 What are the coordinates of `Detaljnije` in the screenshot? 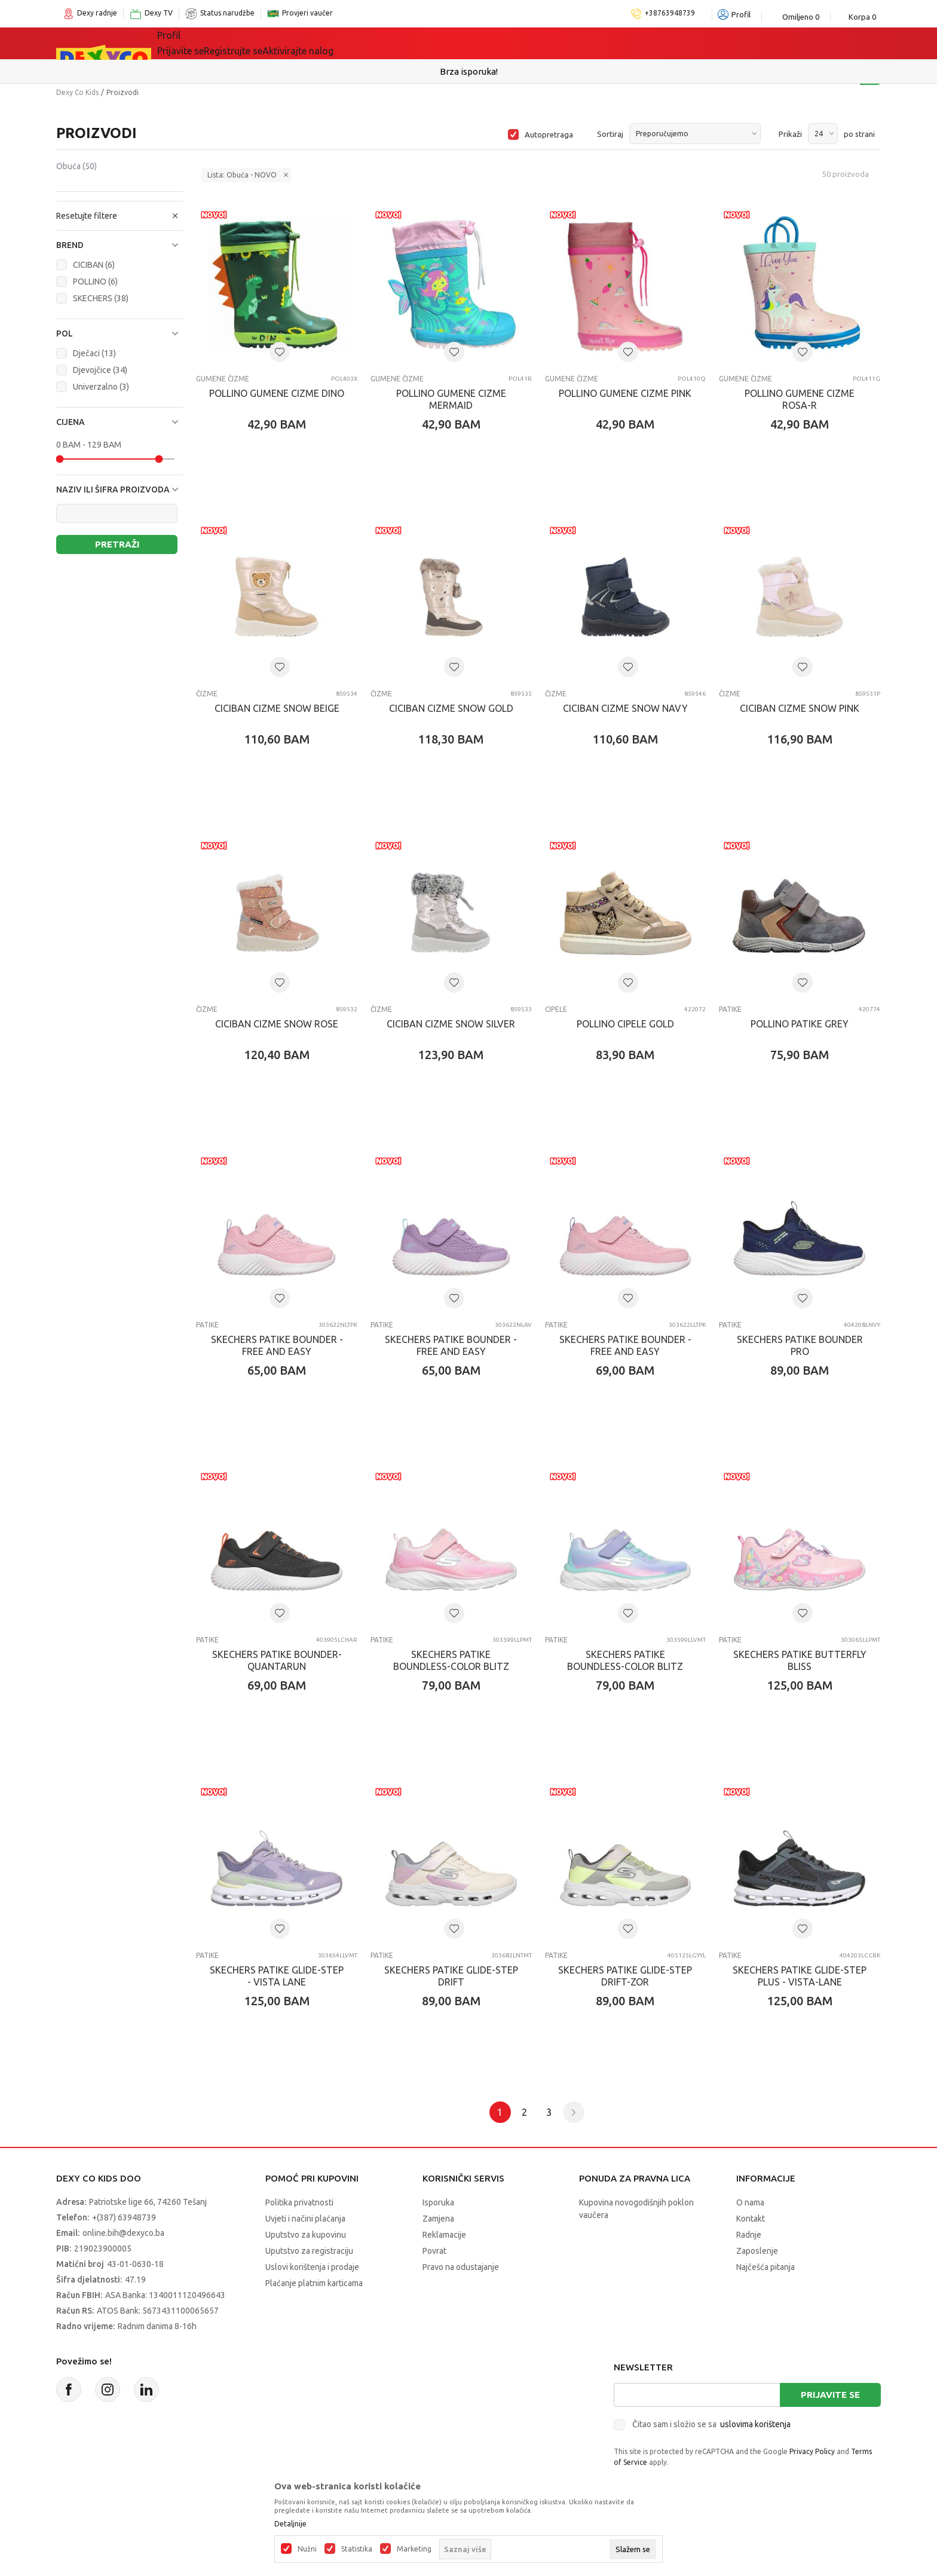 It's located at (290, 2524).